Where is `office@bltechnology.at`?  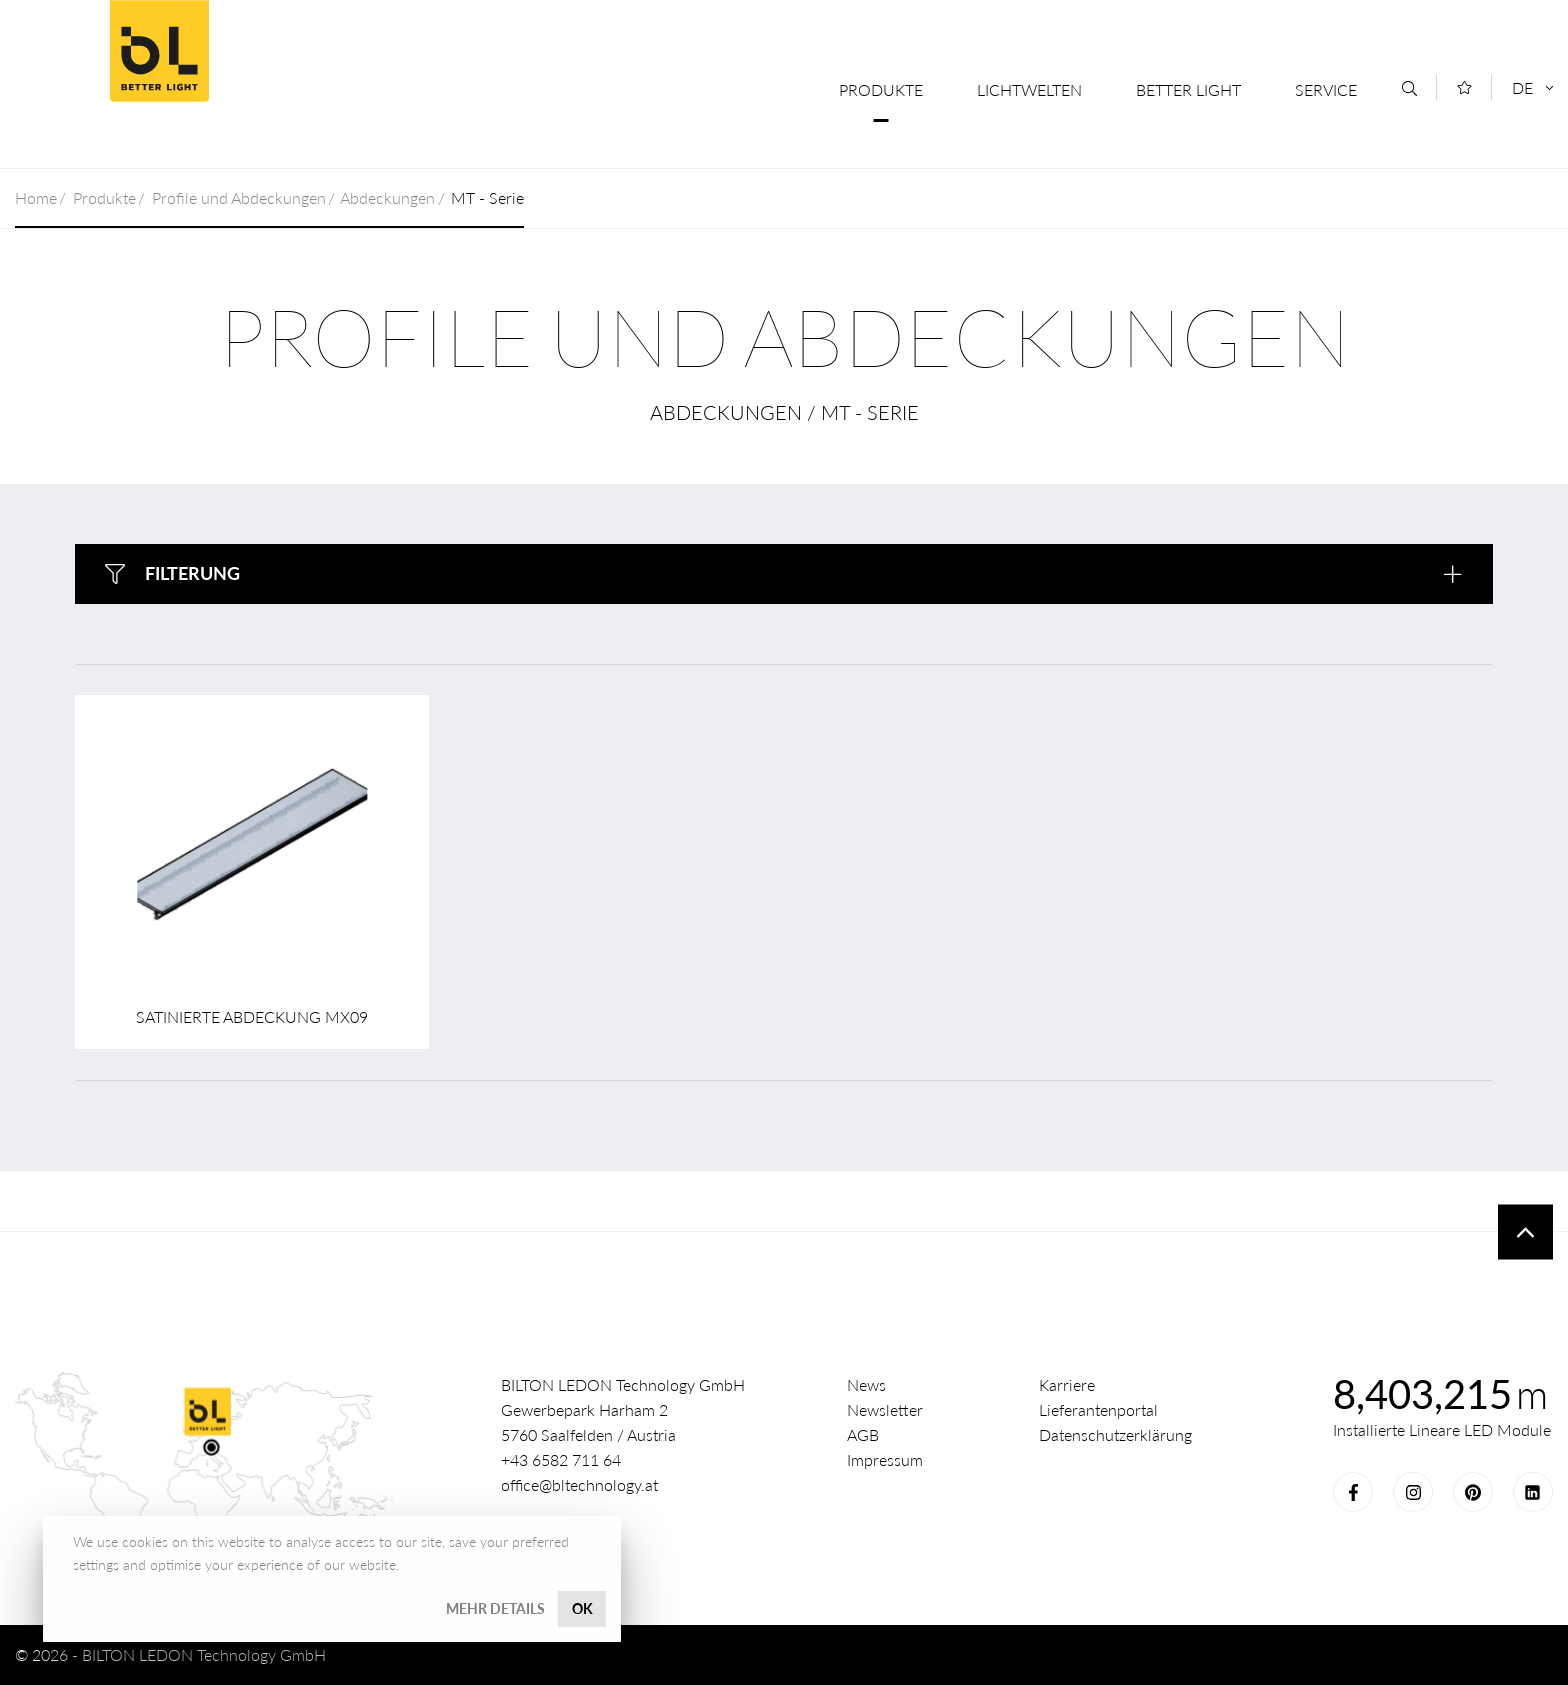 office@bltechnology.at is located at coordinates (579, 1484).